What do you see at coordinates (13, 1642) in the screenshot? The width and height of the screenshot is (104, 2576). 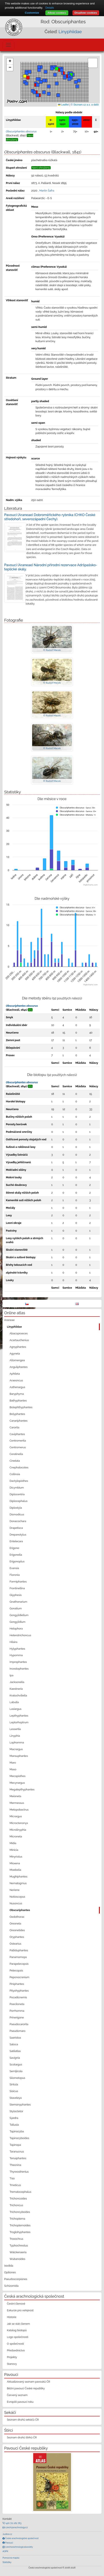 I see `Hilaira` at bounding box center [13, 1642].